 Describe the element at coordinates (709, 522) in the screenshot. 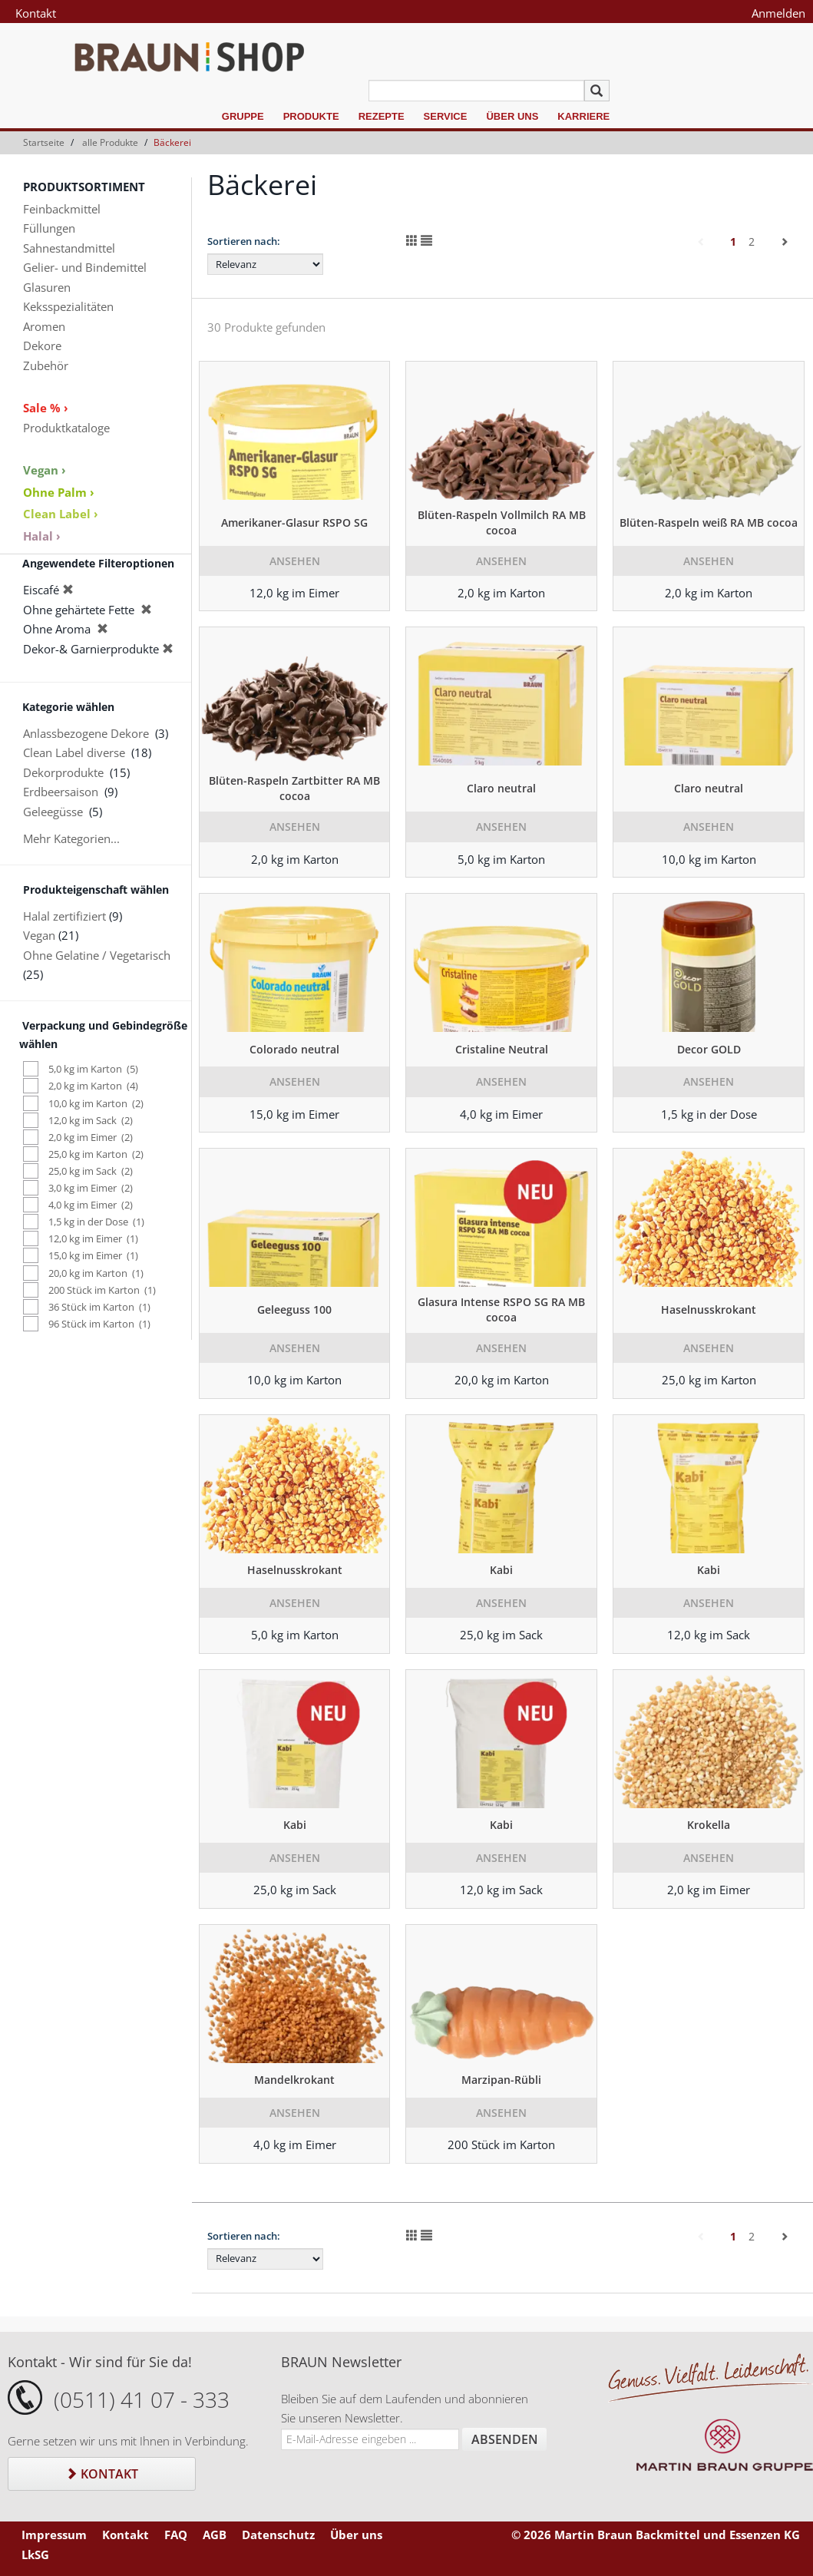

I see `Blüten-Raspeln weiß RA MB cocoa` at that location.